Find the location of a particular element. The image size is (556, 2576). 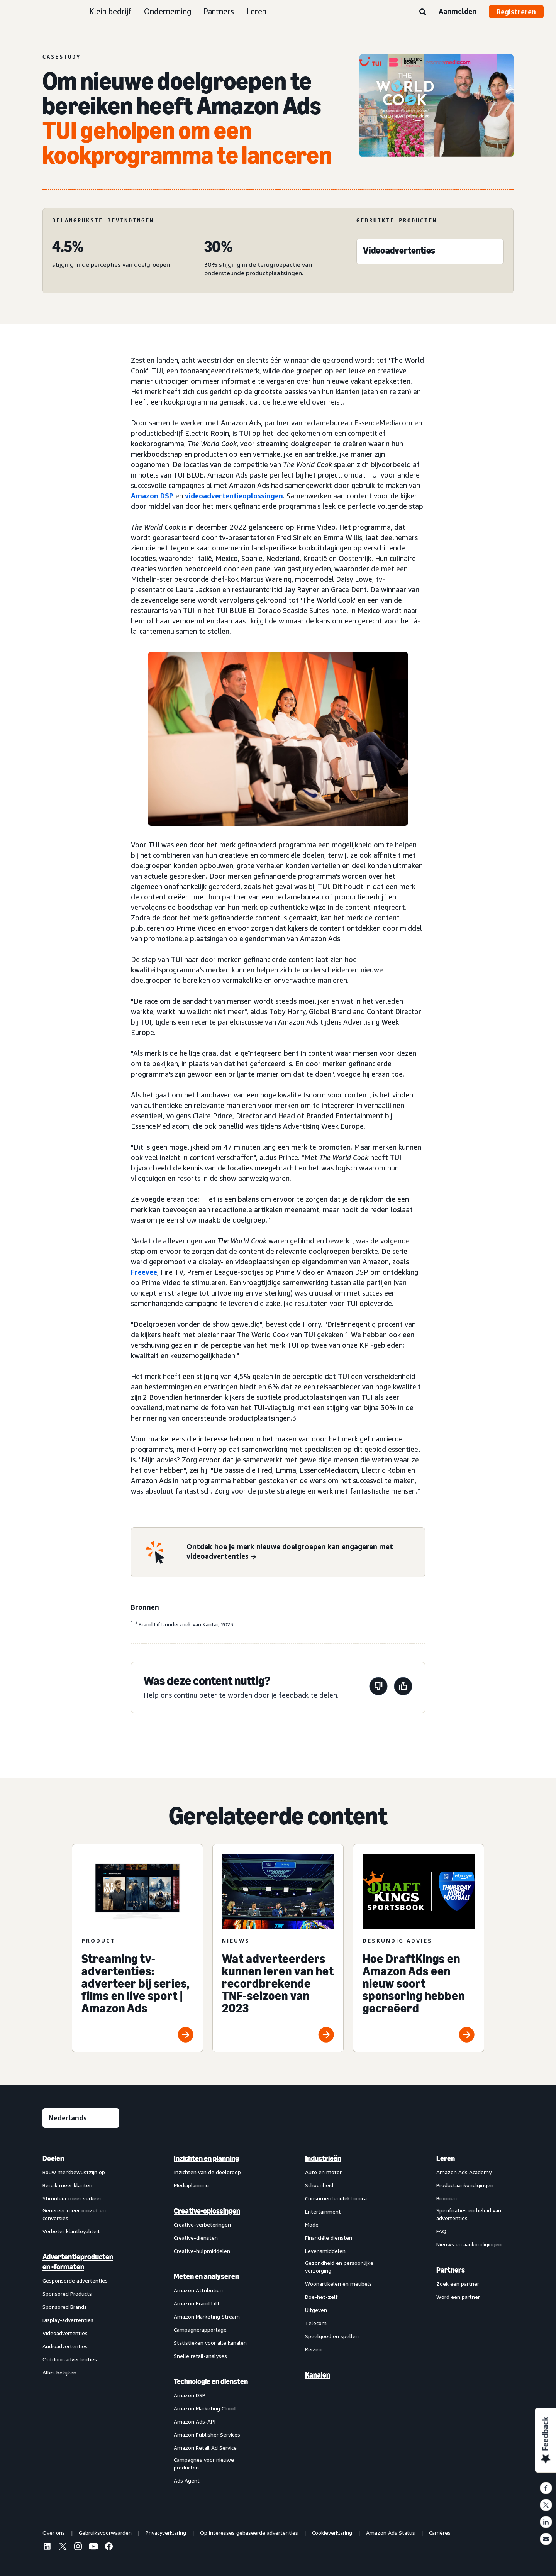

Amazon Brand Lift is located at coordinates (197, 2303).